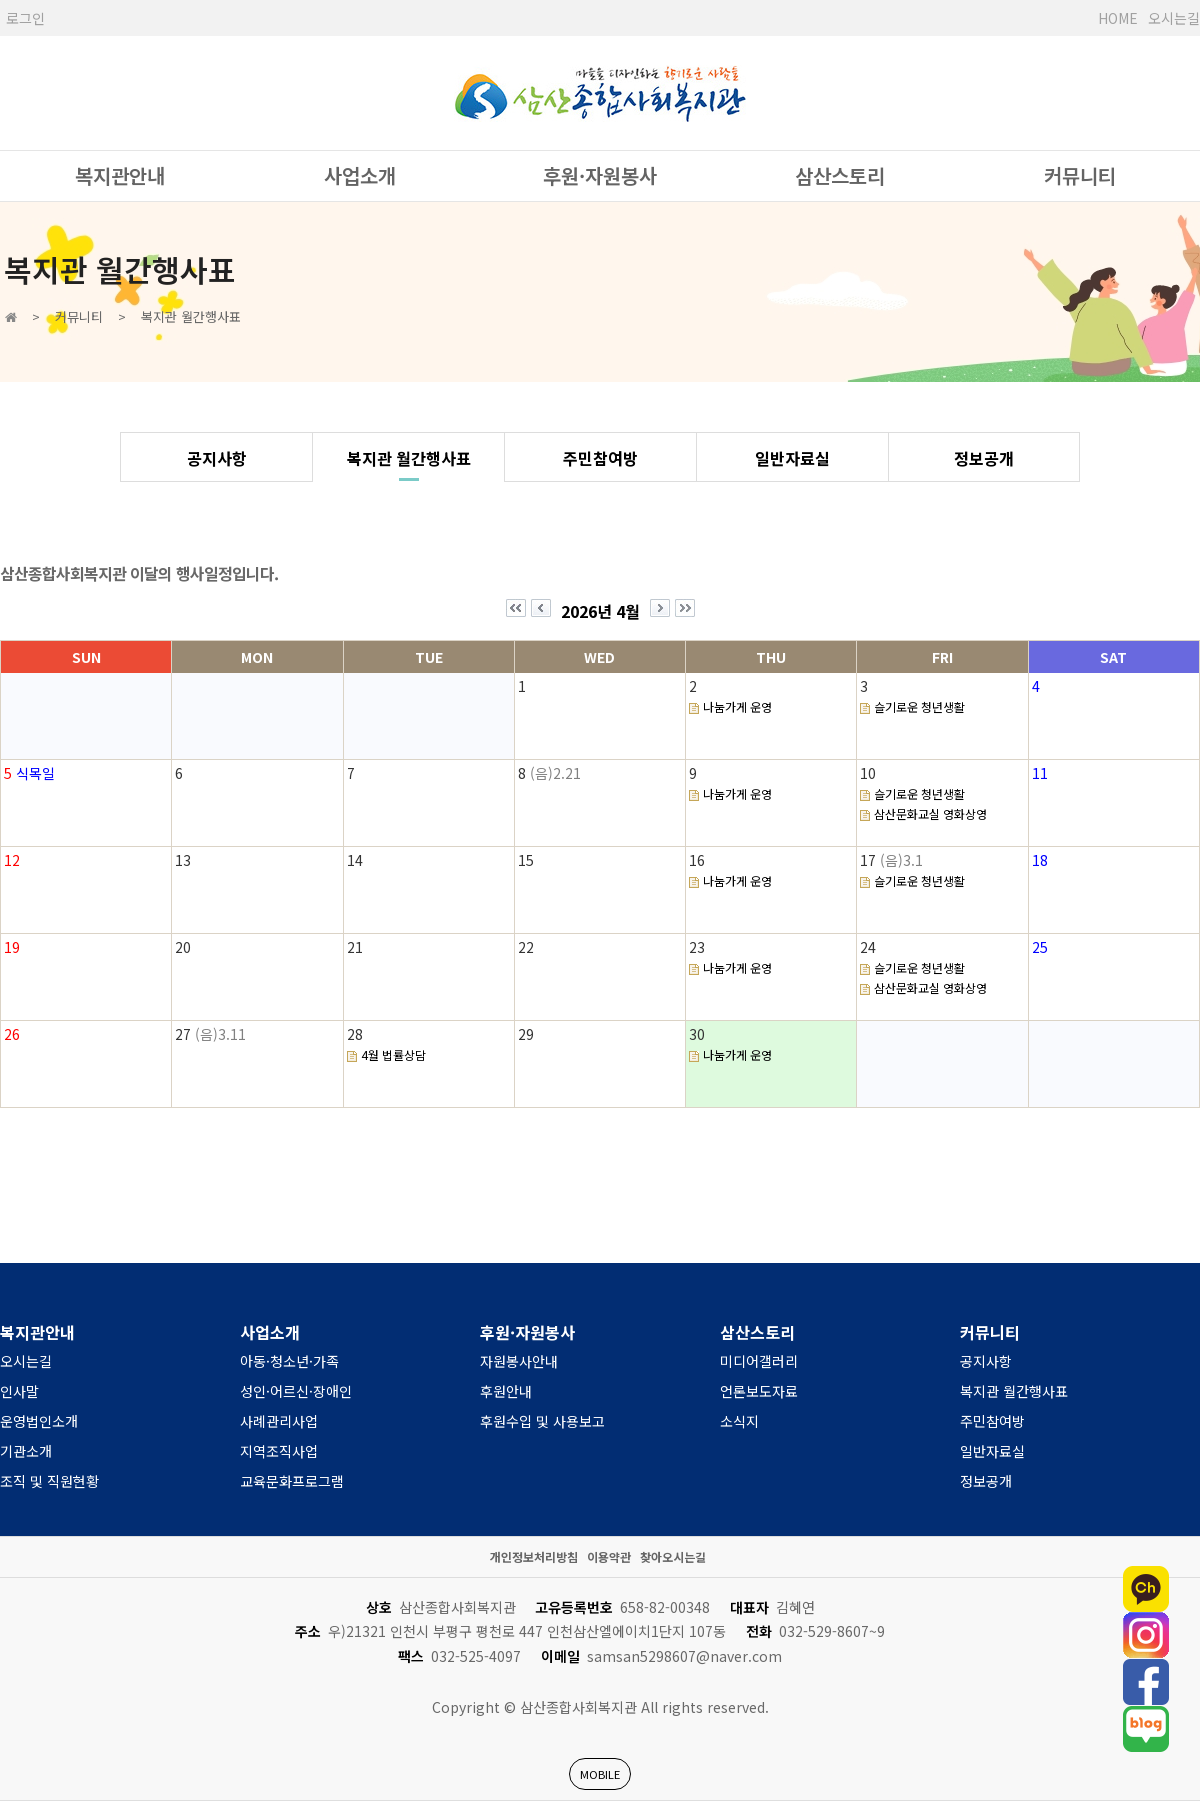 The image size is (1200, 1801). I want to click on 정보공개, so click(984, 458).